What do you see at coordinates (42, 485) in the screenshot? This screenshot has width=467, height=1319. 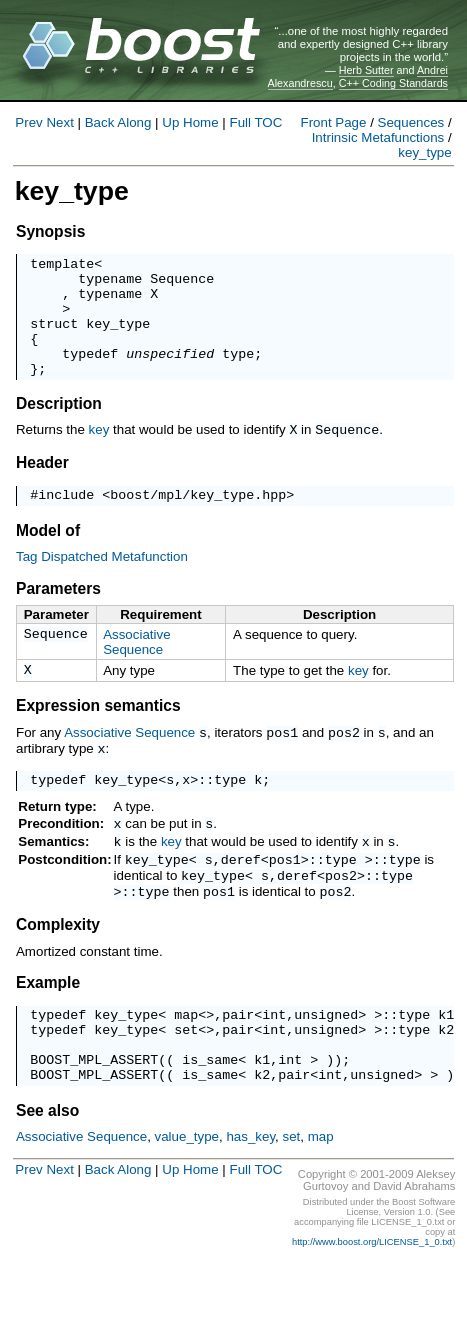 I see `Header` at bounding box center [42, 485].